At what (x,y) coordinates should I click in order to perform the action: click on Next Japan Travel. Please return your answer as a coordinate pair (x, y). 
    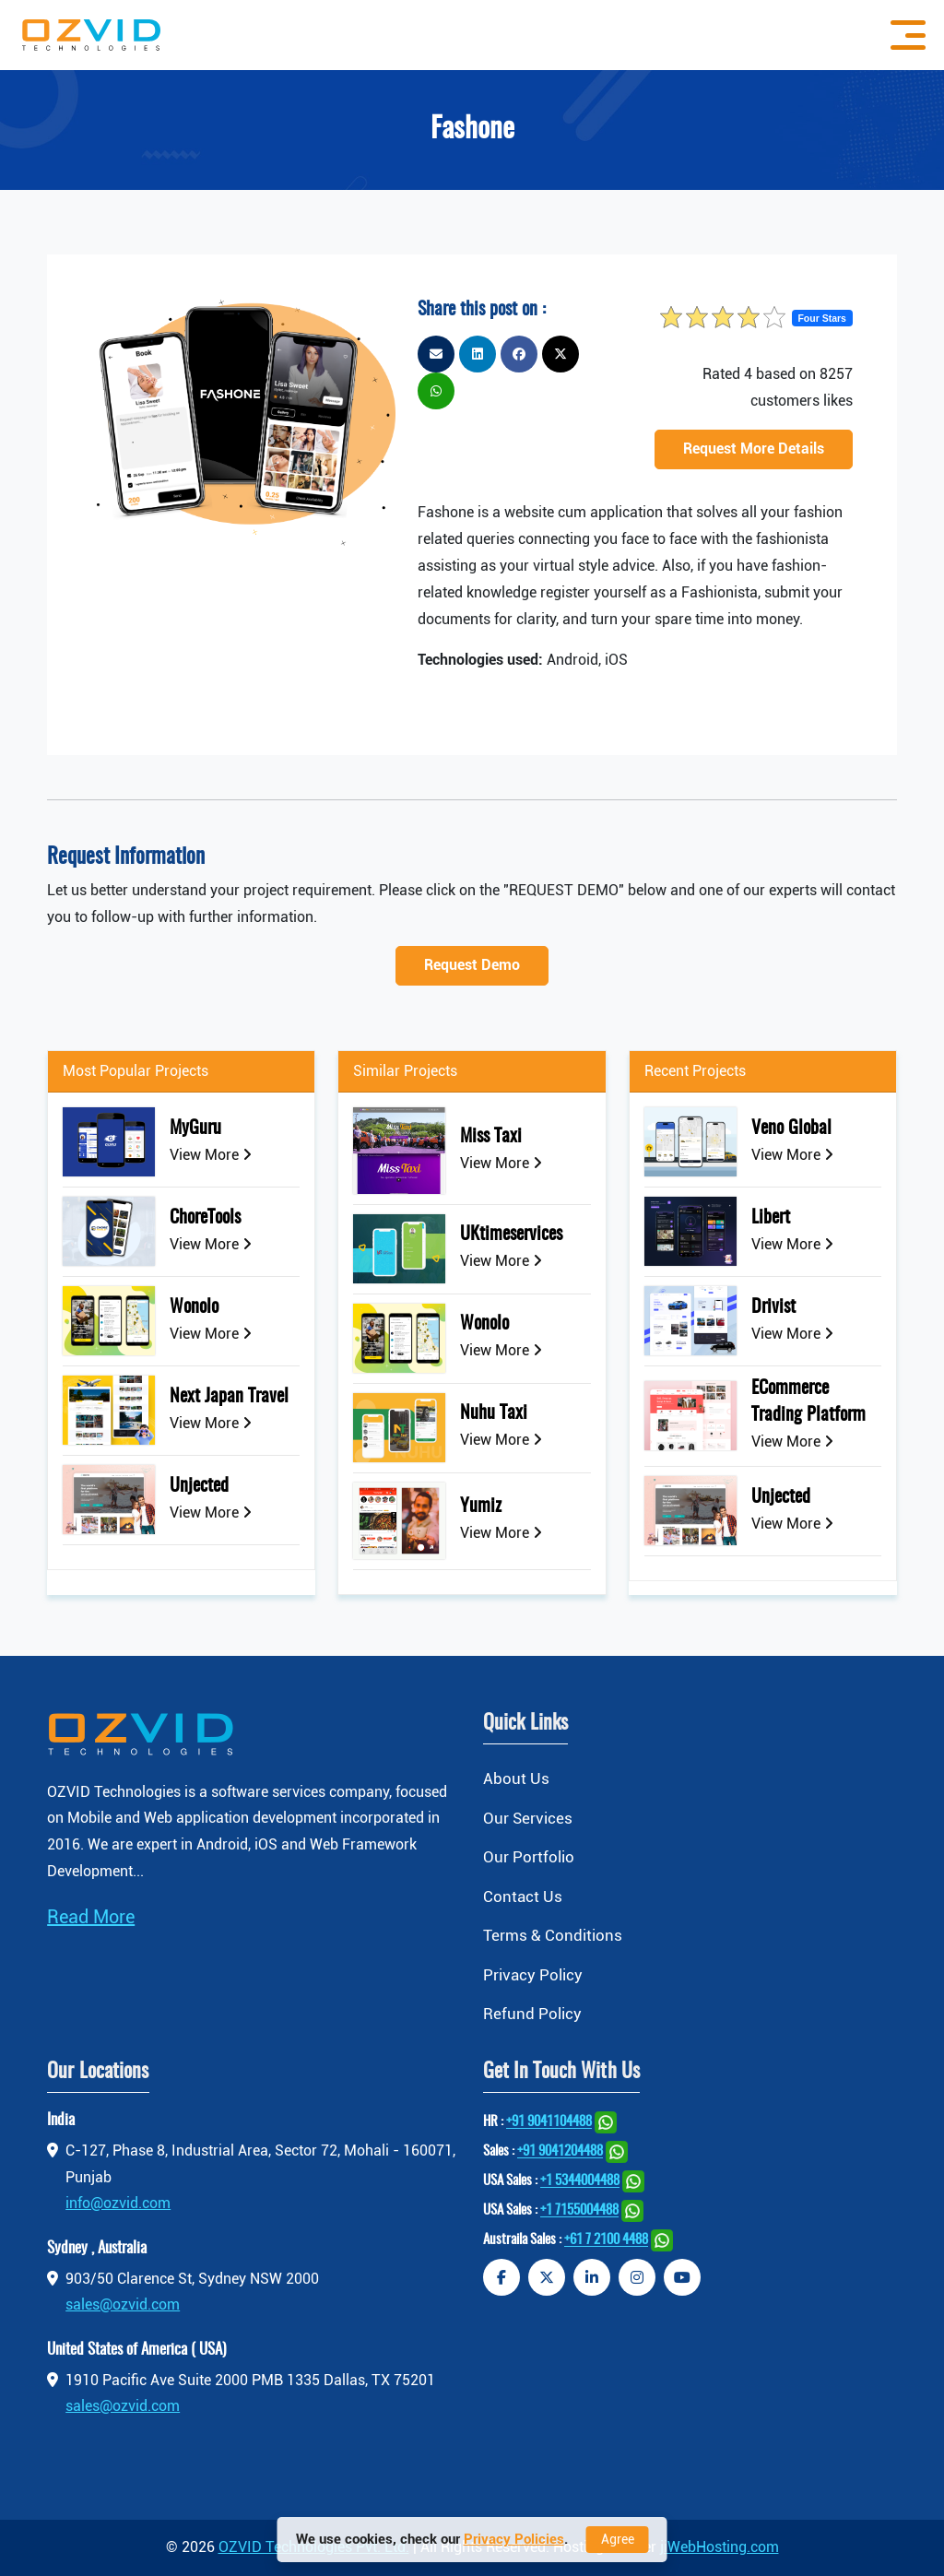
    Looking at the image, I should click on (229, 1397).